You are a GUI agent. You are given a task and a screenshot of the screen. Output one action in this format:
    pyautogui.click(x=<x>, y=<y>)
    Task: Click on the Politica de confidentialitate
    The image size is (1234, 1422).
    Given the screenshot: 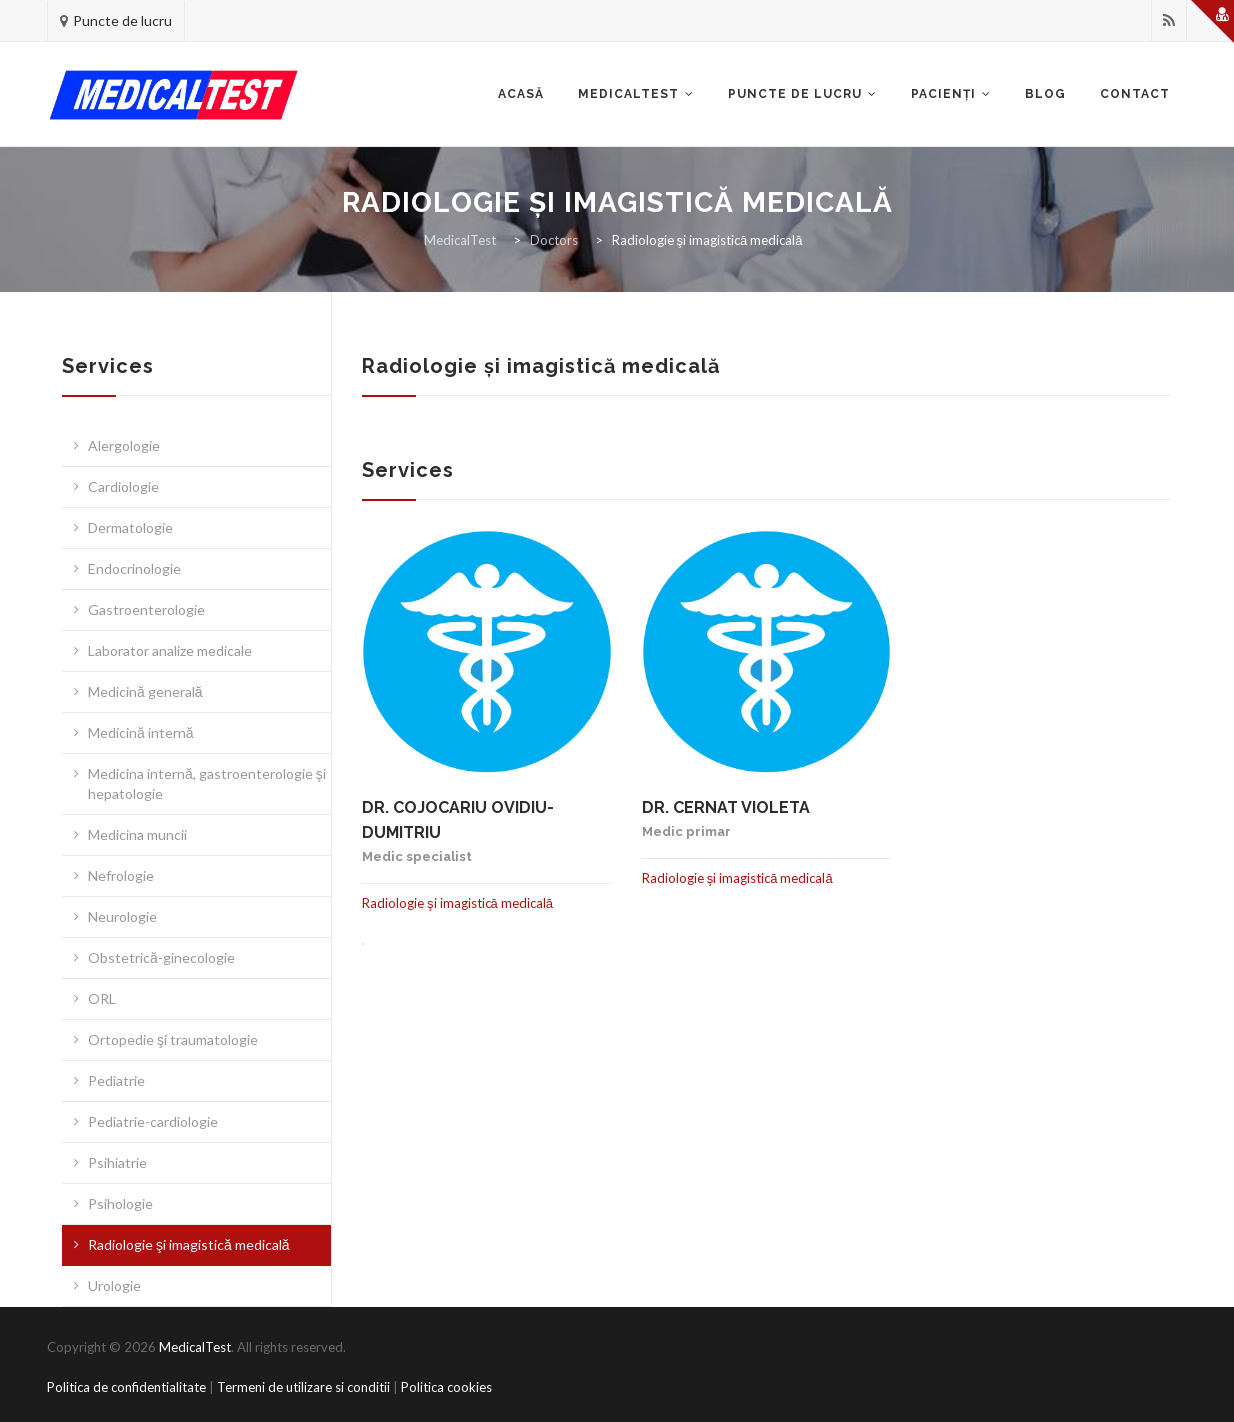 What is the action you would take?
    pyautogui.click(x=126, y=1387)
    